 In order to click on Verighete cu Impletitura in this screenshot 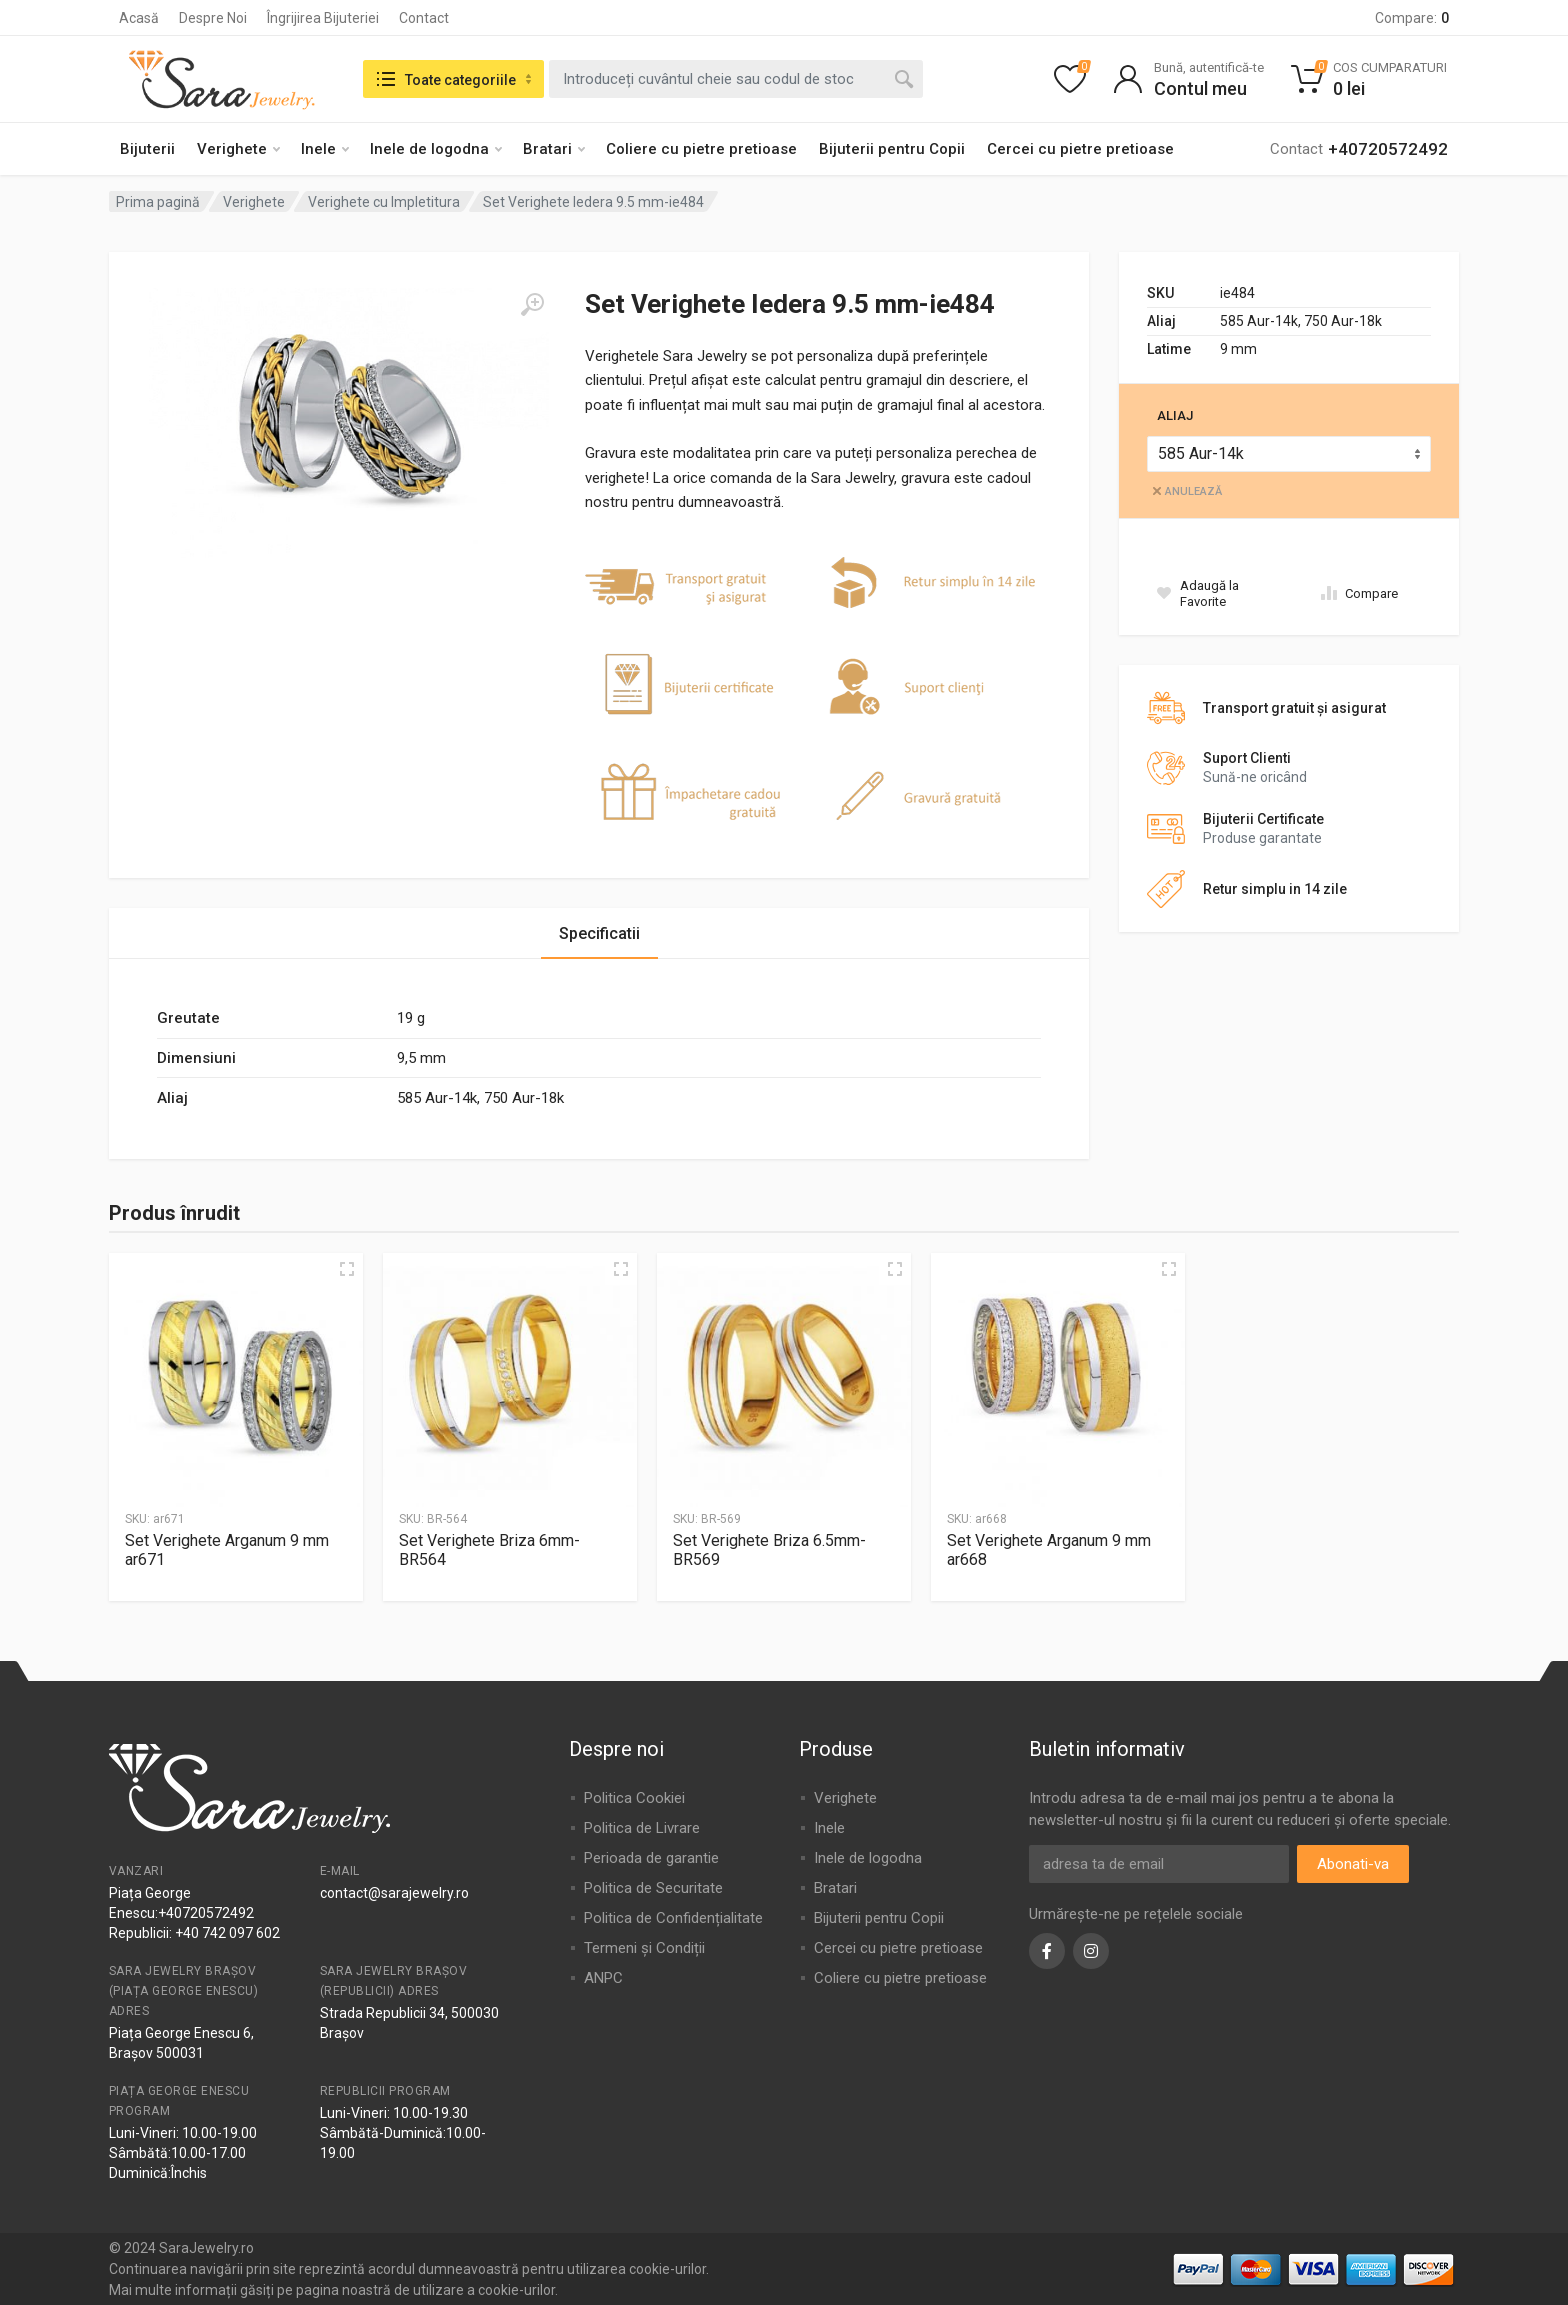, I will do `click(384, 202)`.